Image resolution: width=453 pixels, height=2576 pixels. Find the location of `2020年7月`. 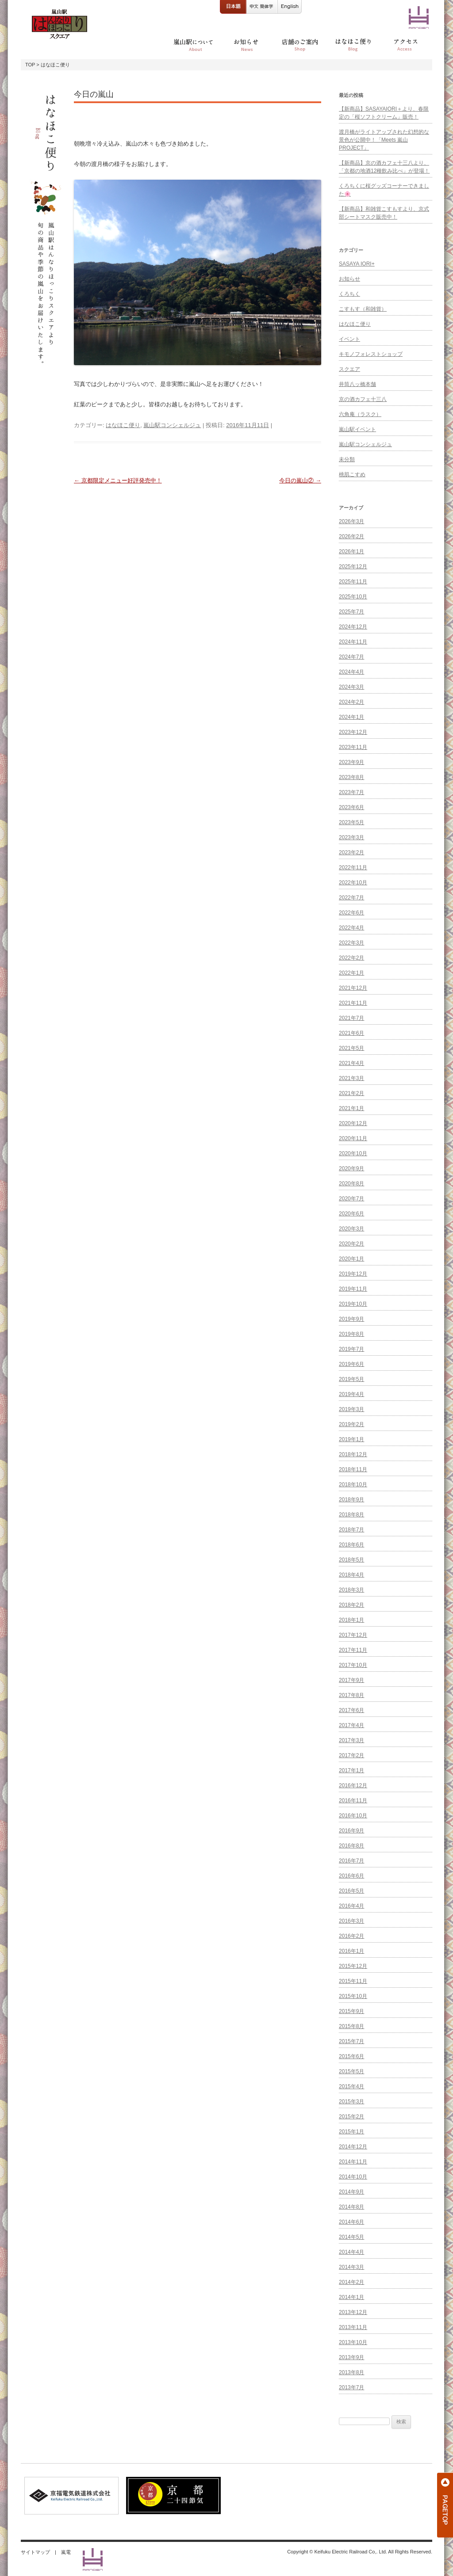

2020年7月 is located at coordinates (351, 1198).